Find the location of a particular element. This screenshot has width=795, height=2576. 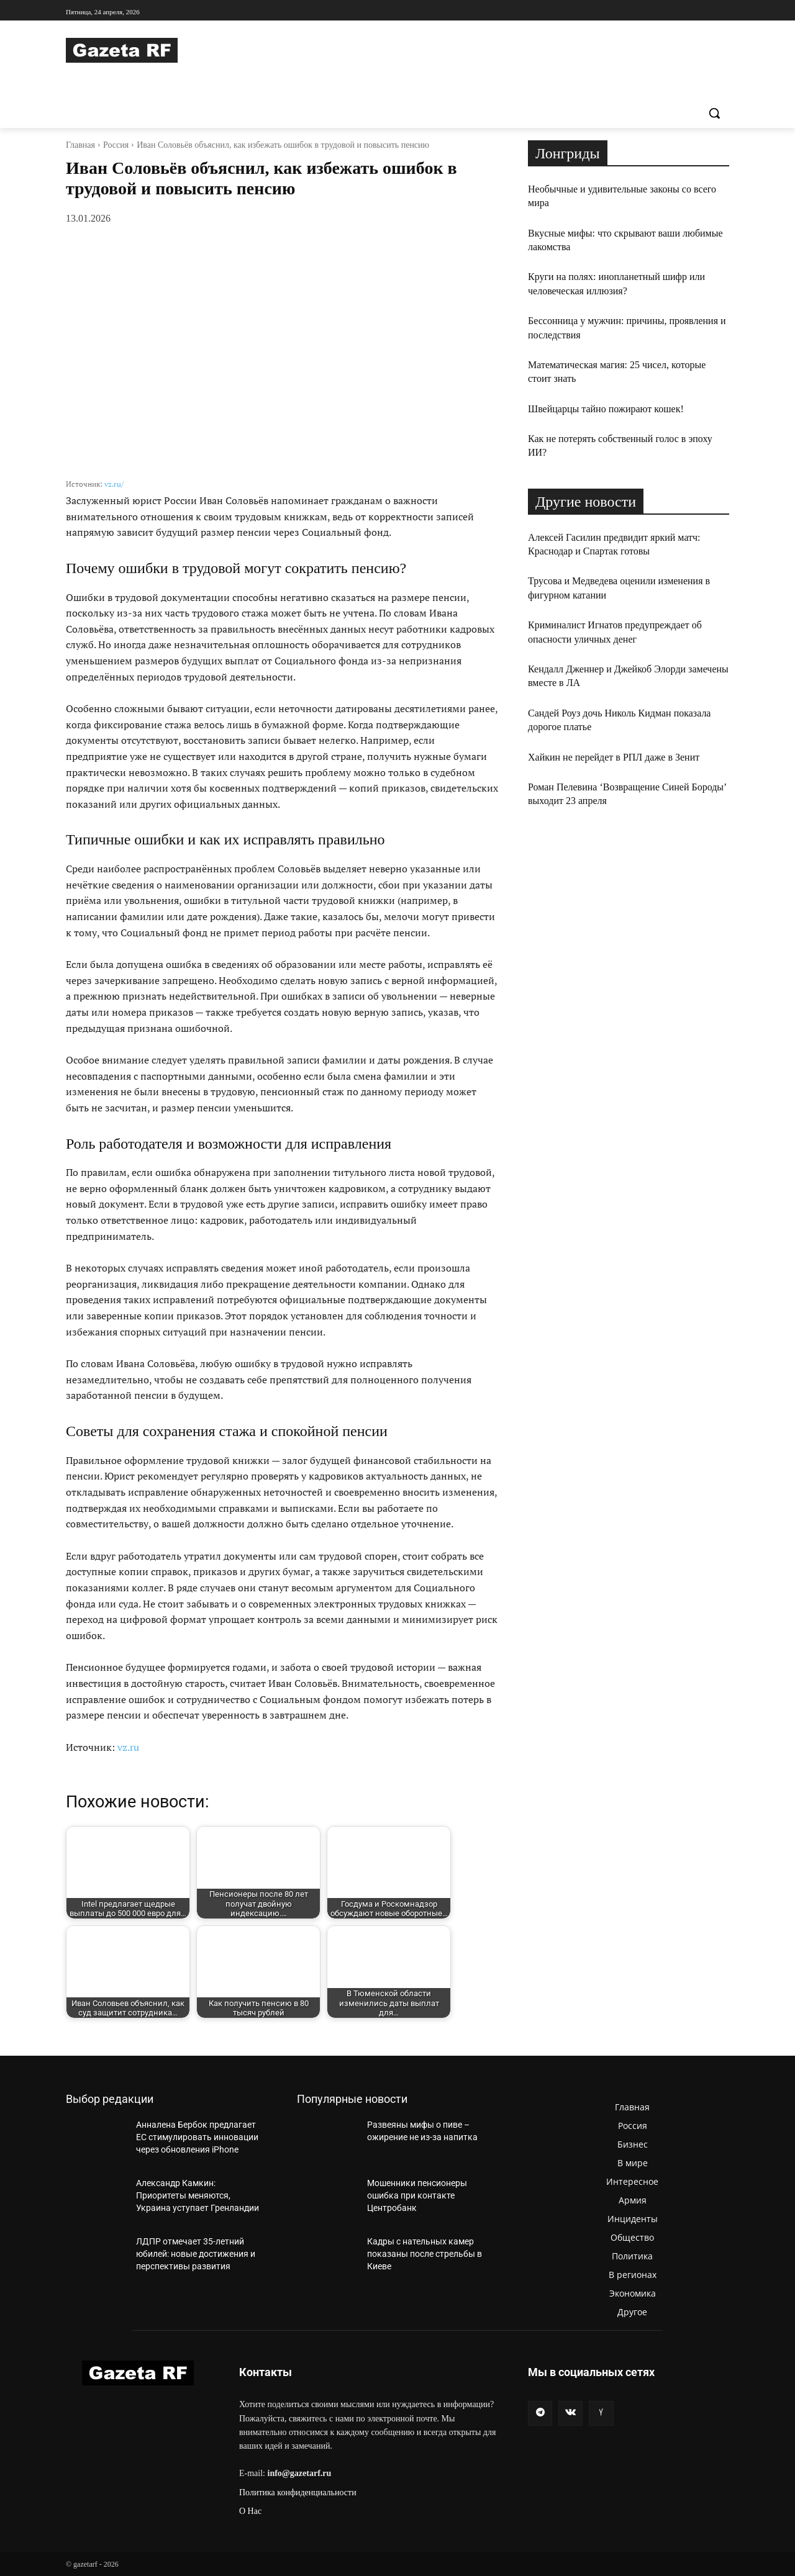

ЛДПР отмечает 35-летний юбилей: новые достижения и перспективы развития is located at coordinates (195, 2253).